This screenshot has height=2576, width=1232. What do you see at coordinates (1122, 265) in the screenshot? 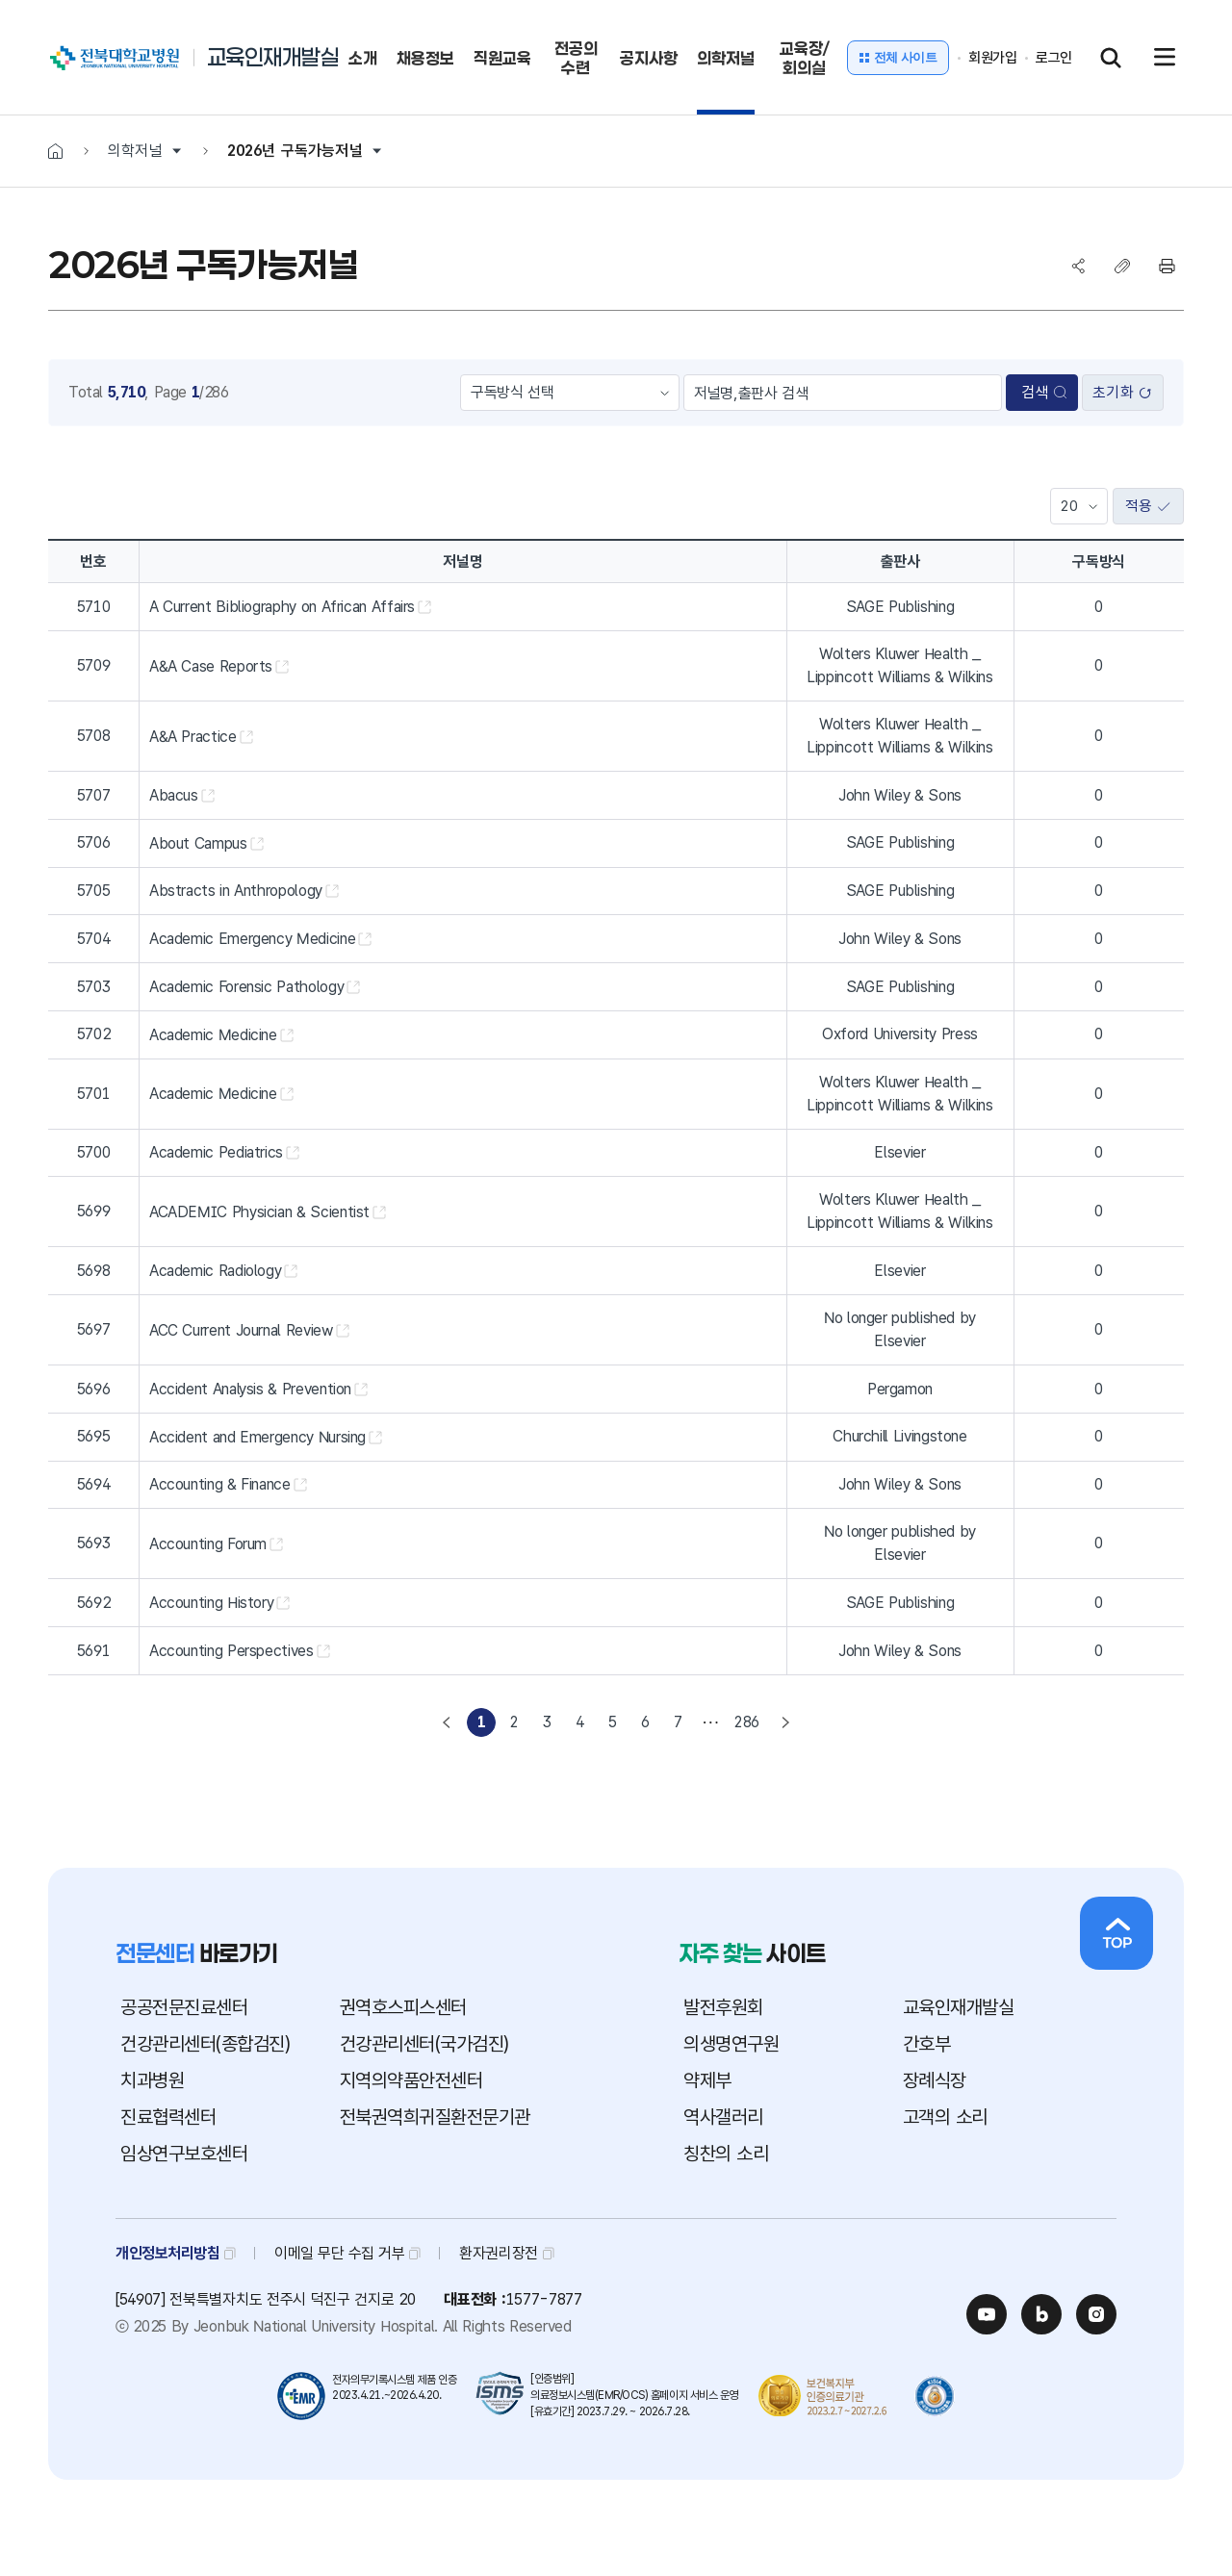
I see `복사하기` at bounding box center [1122, 265].